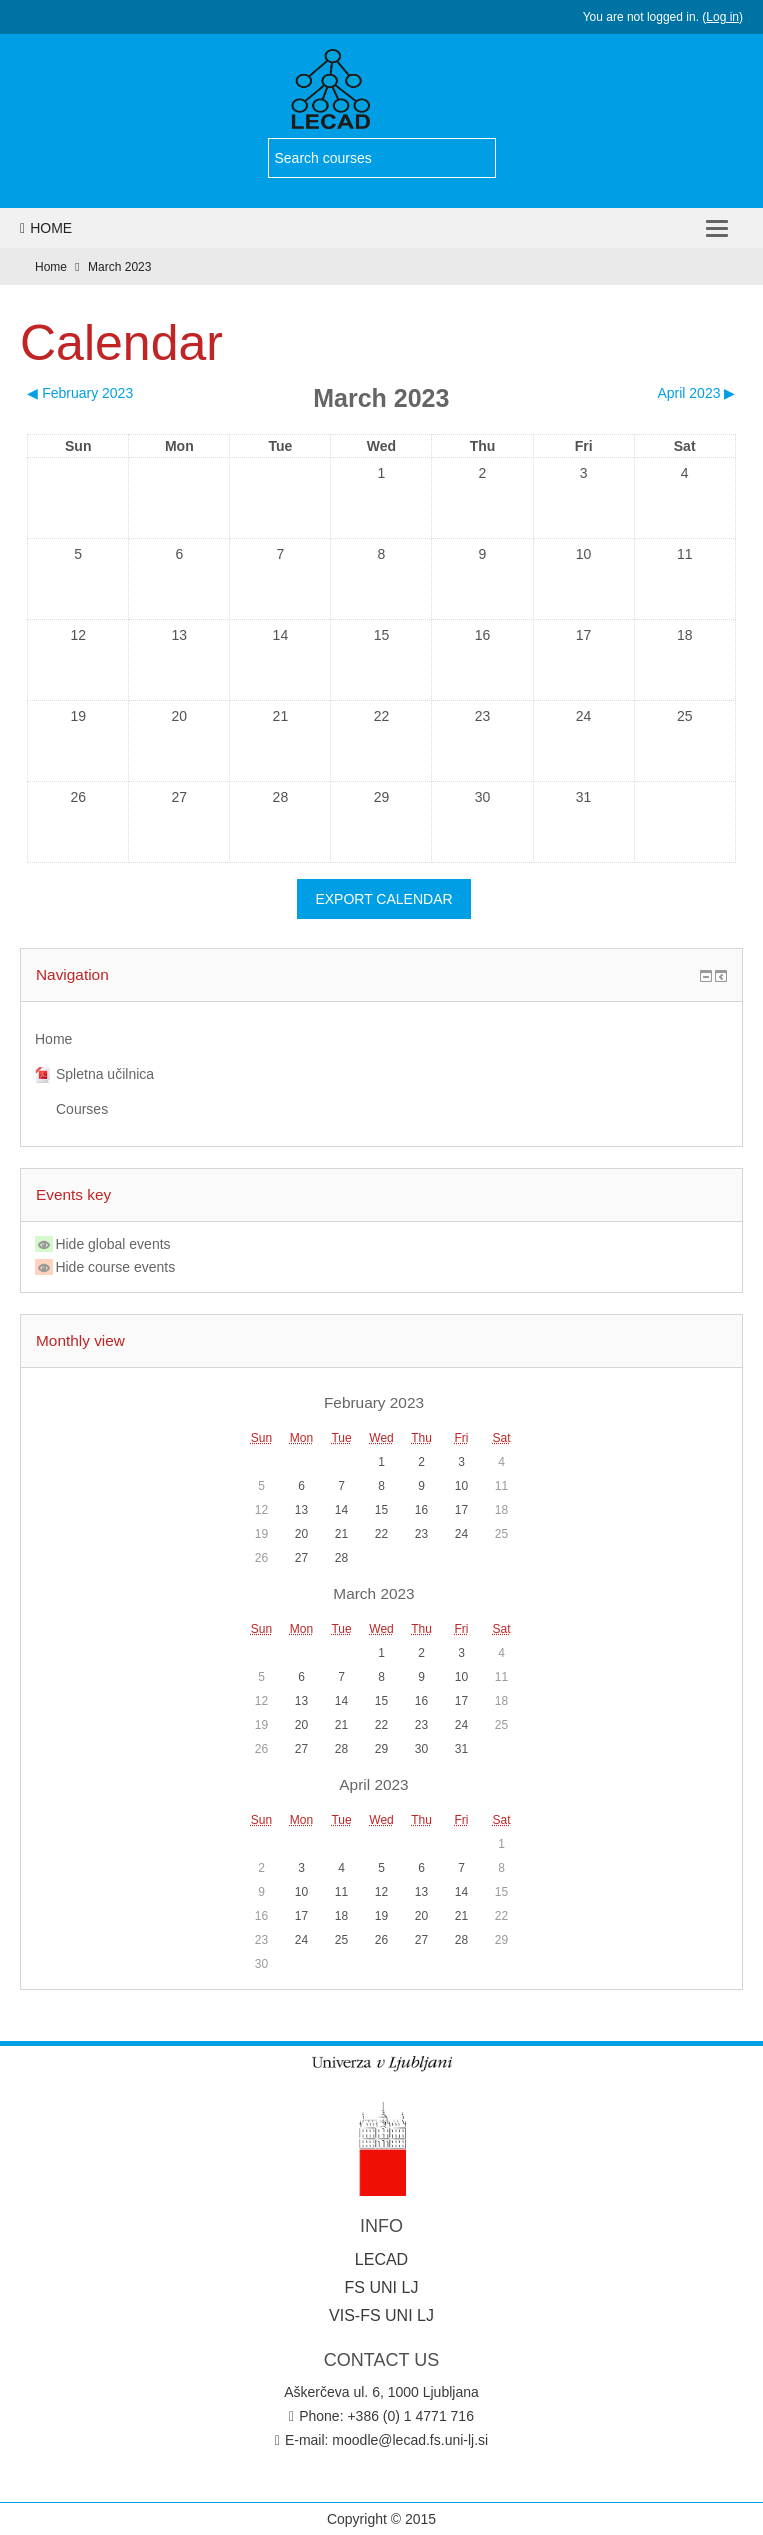 The image size is (763, 2535). Describe the element at coordinates (374, 1402) in the screenshot. I see `February 2023` at that location.